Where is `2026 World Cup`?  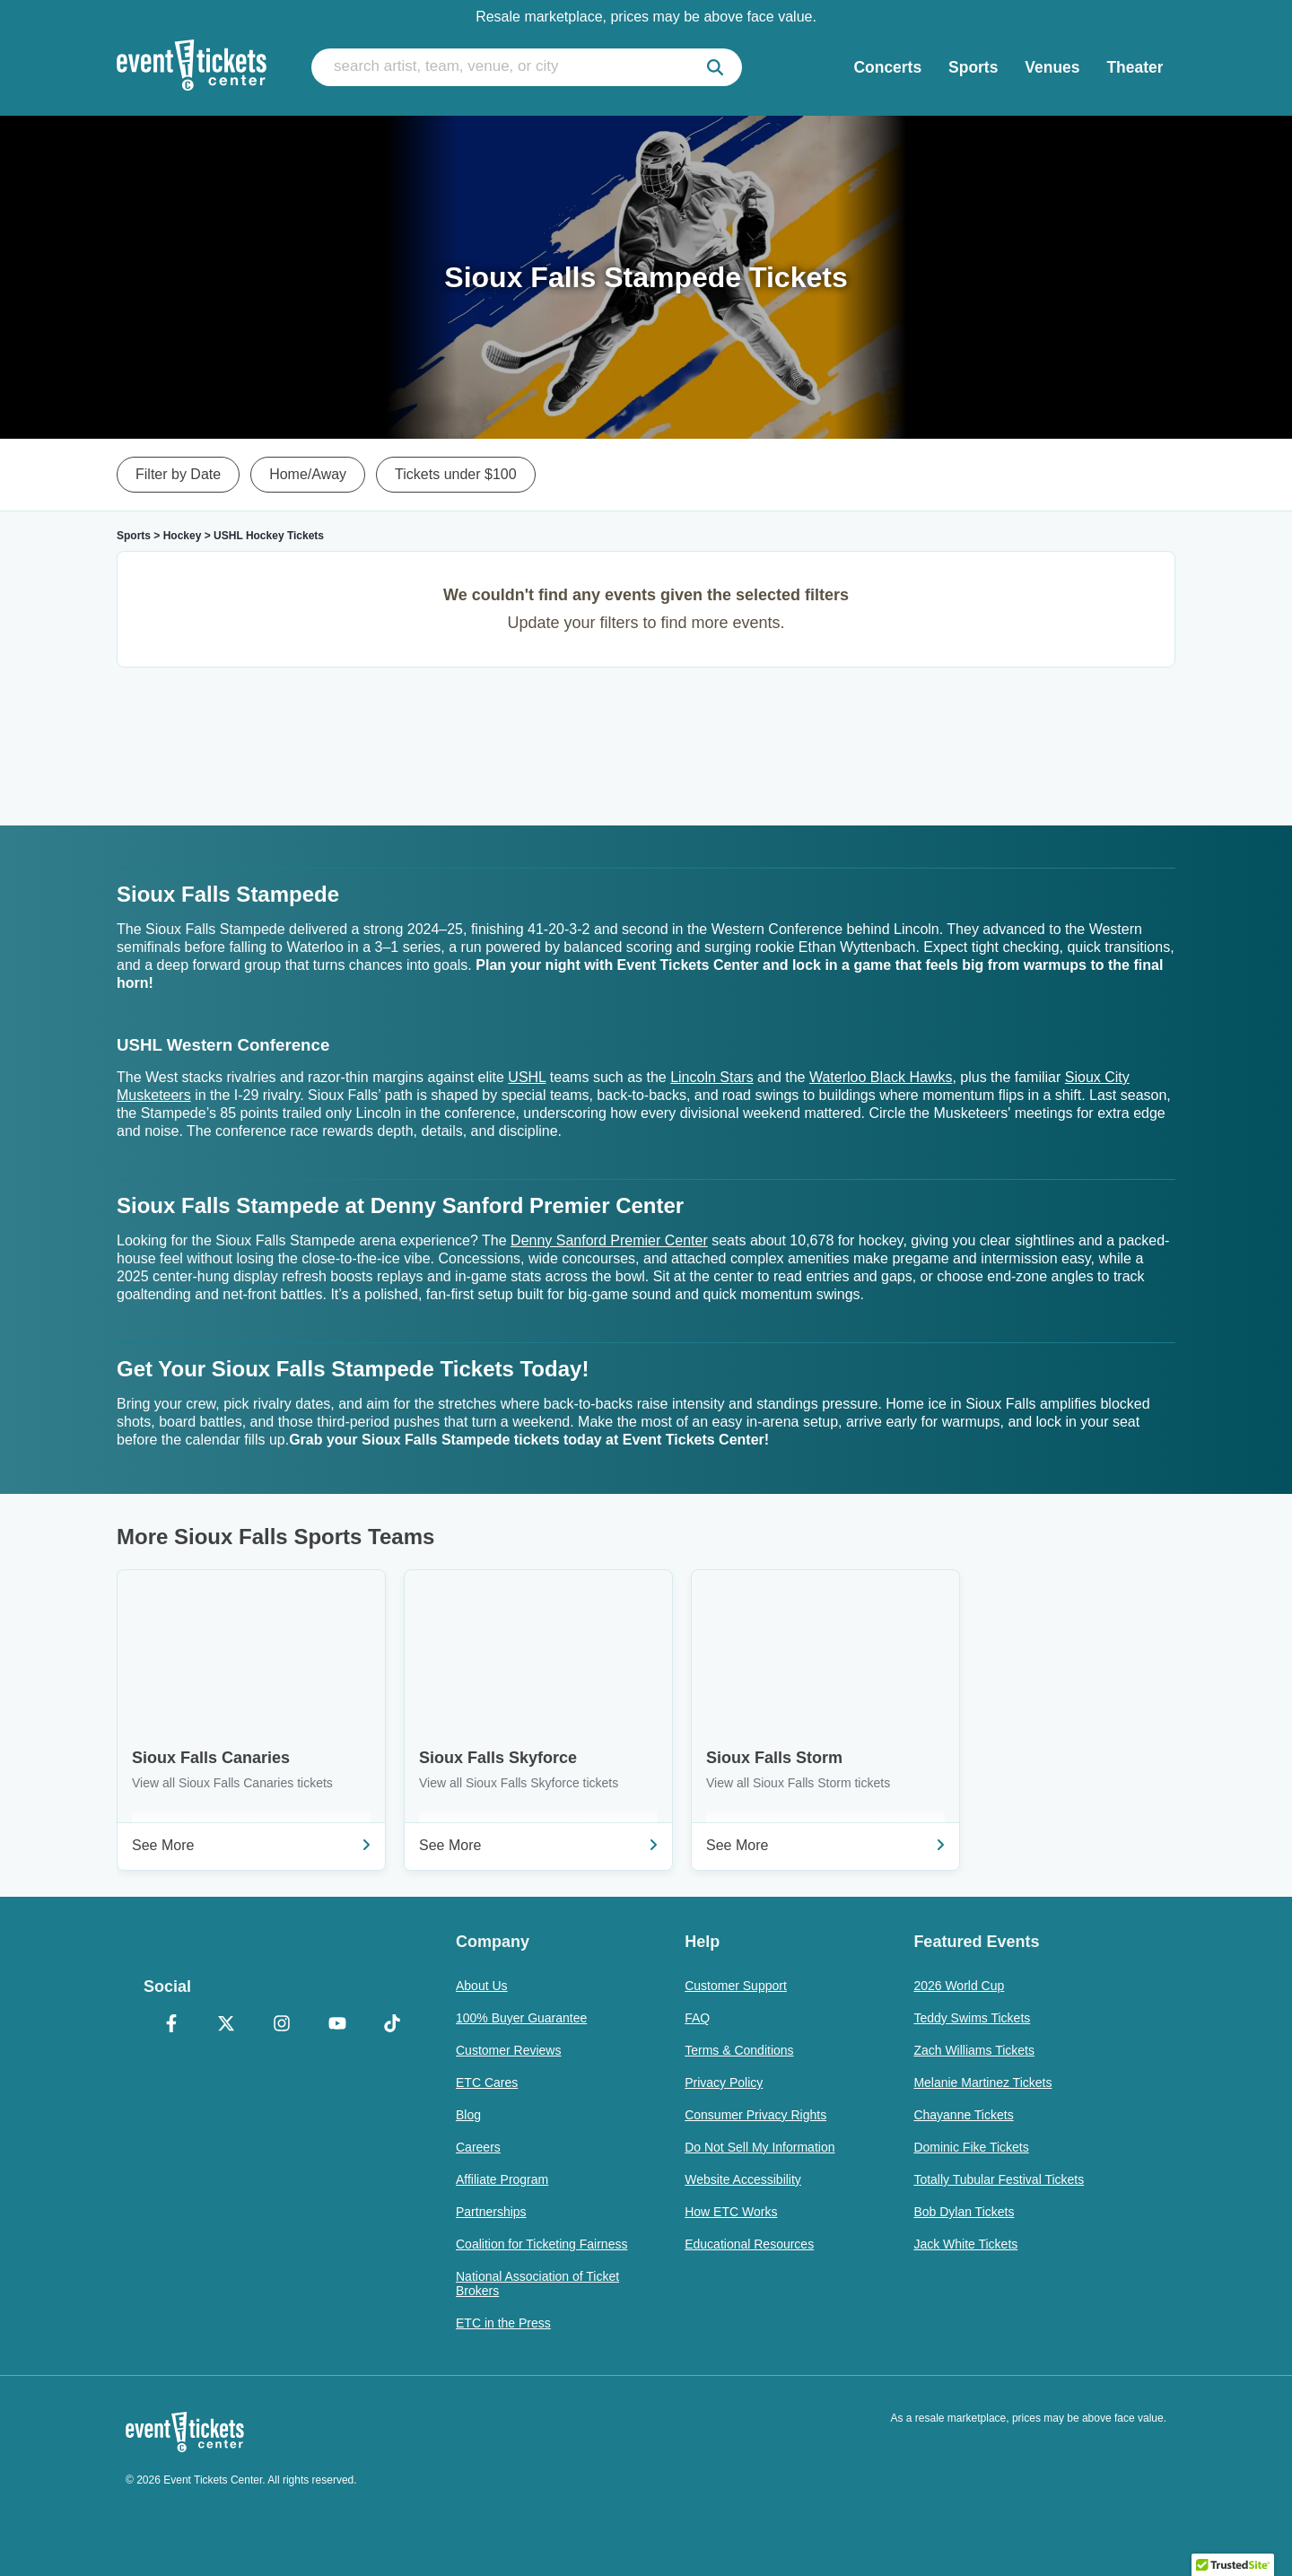
2026 World Cup is located at coordinates (958, 1985).